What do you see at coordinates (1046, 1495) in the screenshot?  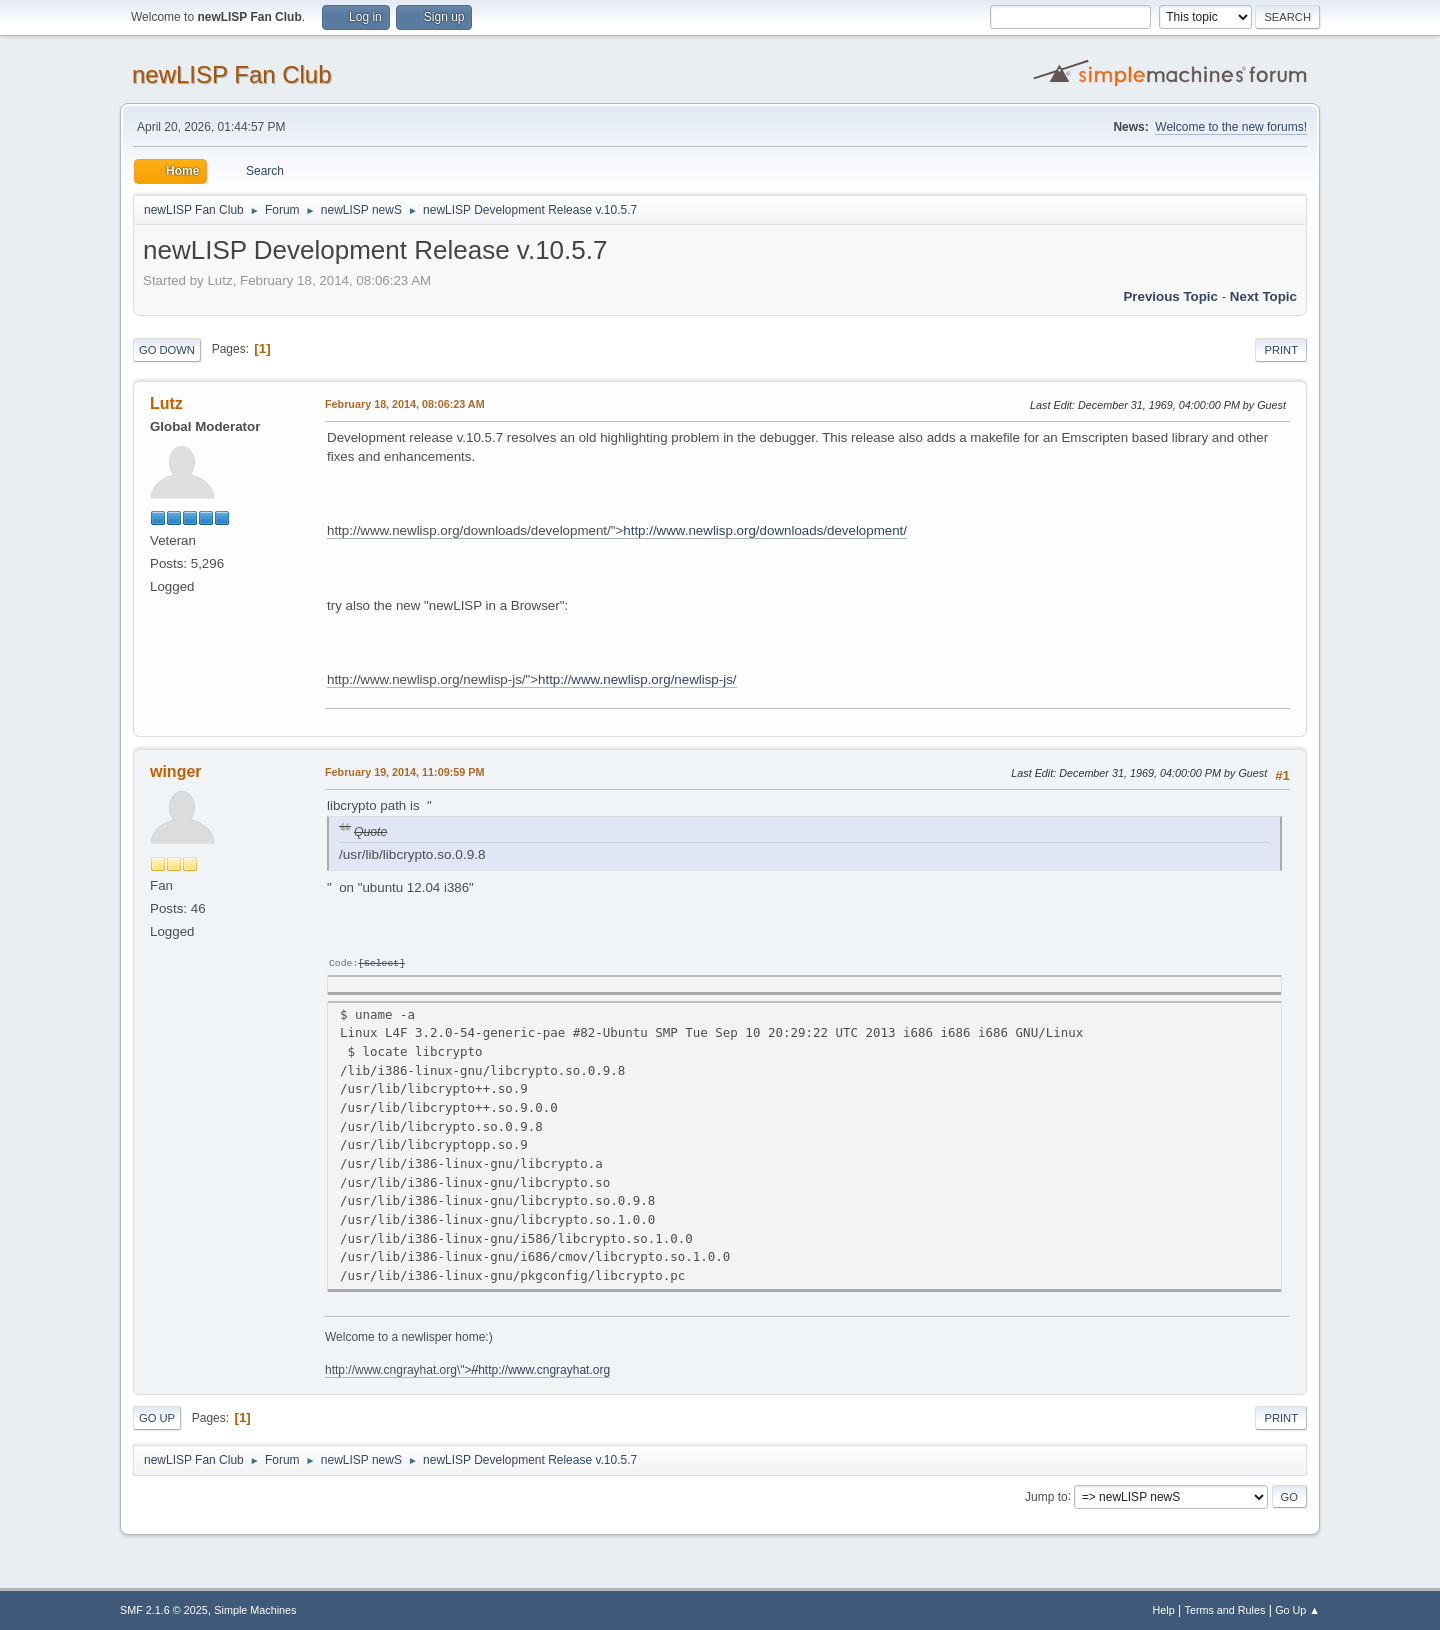 I see `Jump to` at bounding box center [1046, 1495].